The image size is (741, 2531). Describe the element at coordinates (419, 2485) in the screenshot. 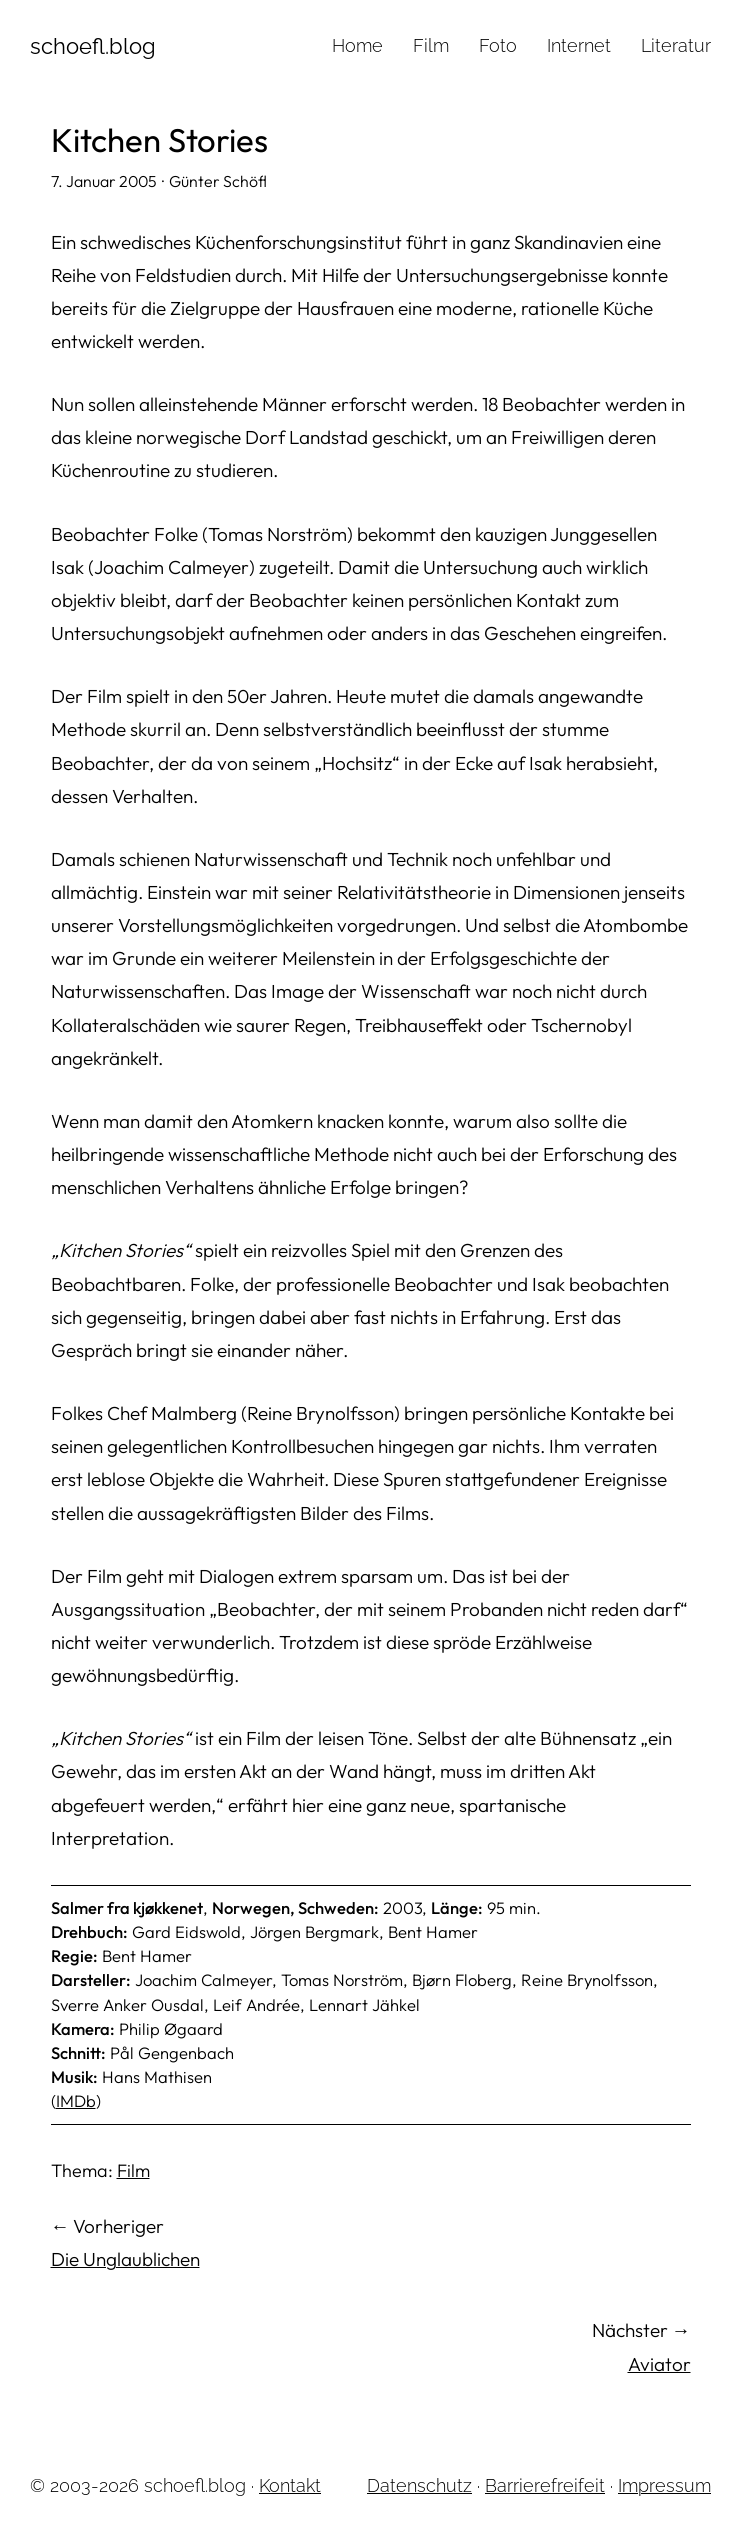

I see `Datenschutz` at that location.